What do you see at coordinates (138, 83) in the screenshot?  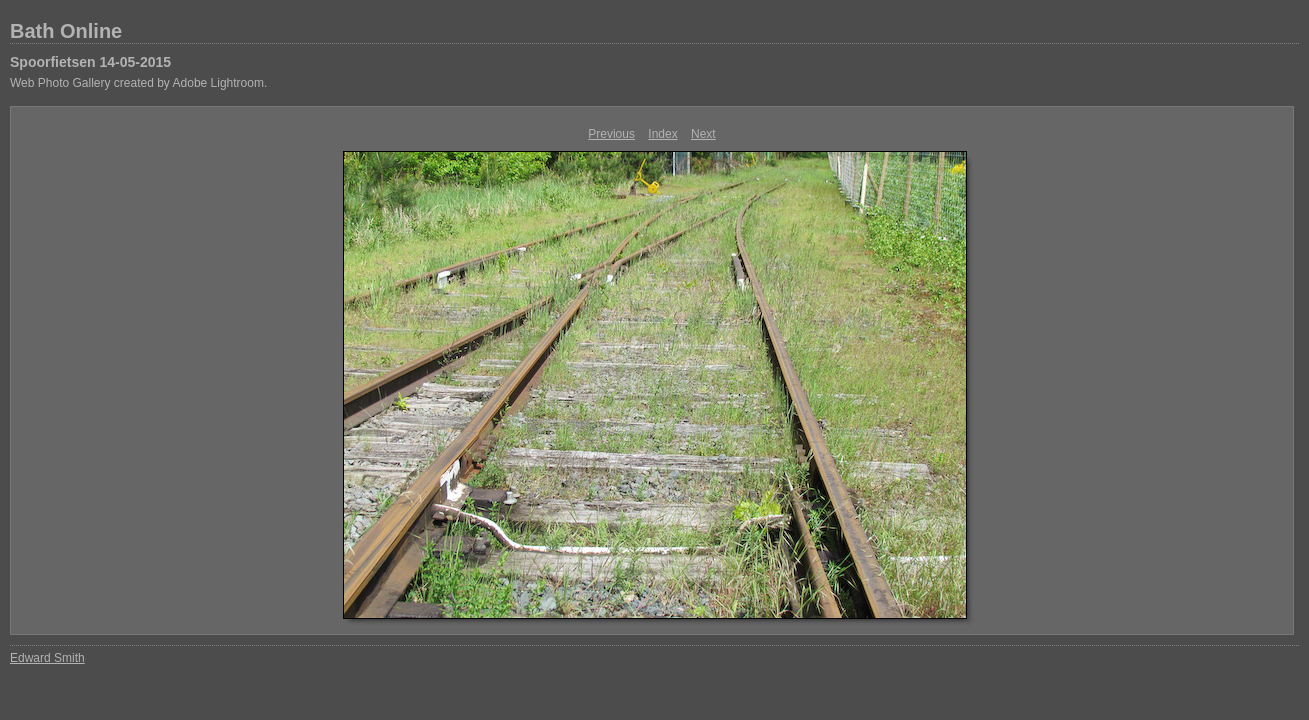 I see `Web Photo Gallery created by Adobe Lightroom.` at bounding box center [138, 83].